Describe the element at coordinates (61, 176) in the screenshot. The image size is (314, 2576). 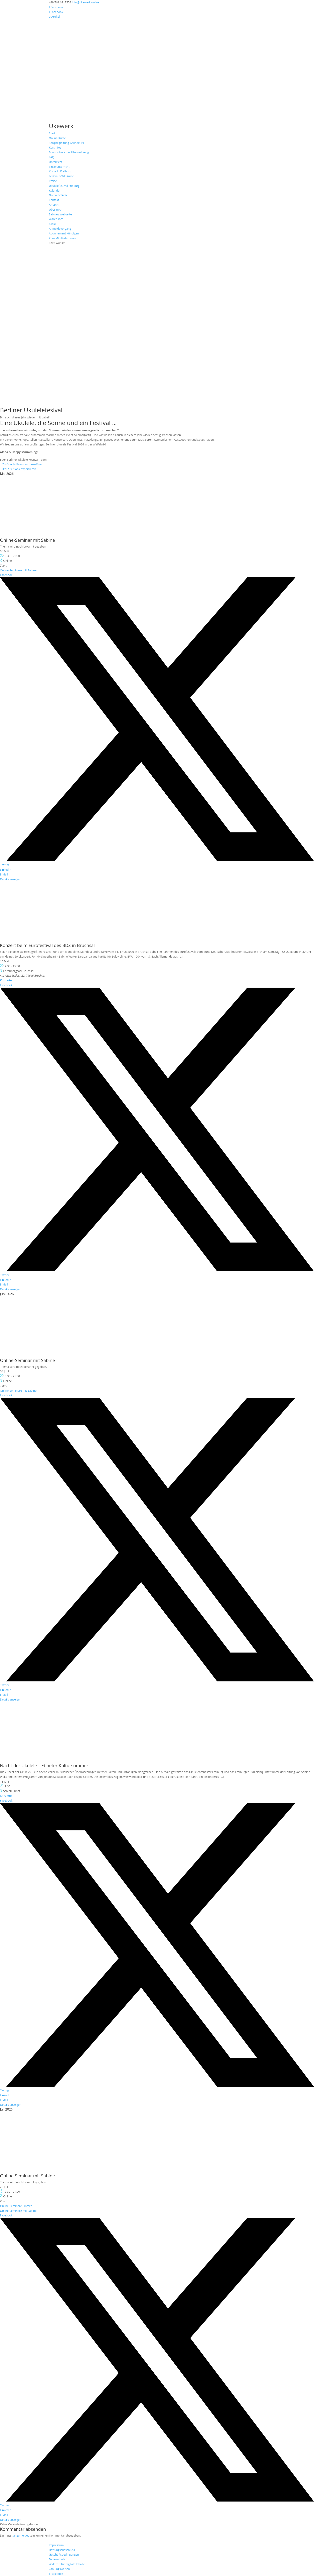
I see `Ferien- & WE-Kurse` at that location.